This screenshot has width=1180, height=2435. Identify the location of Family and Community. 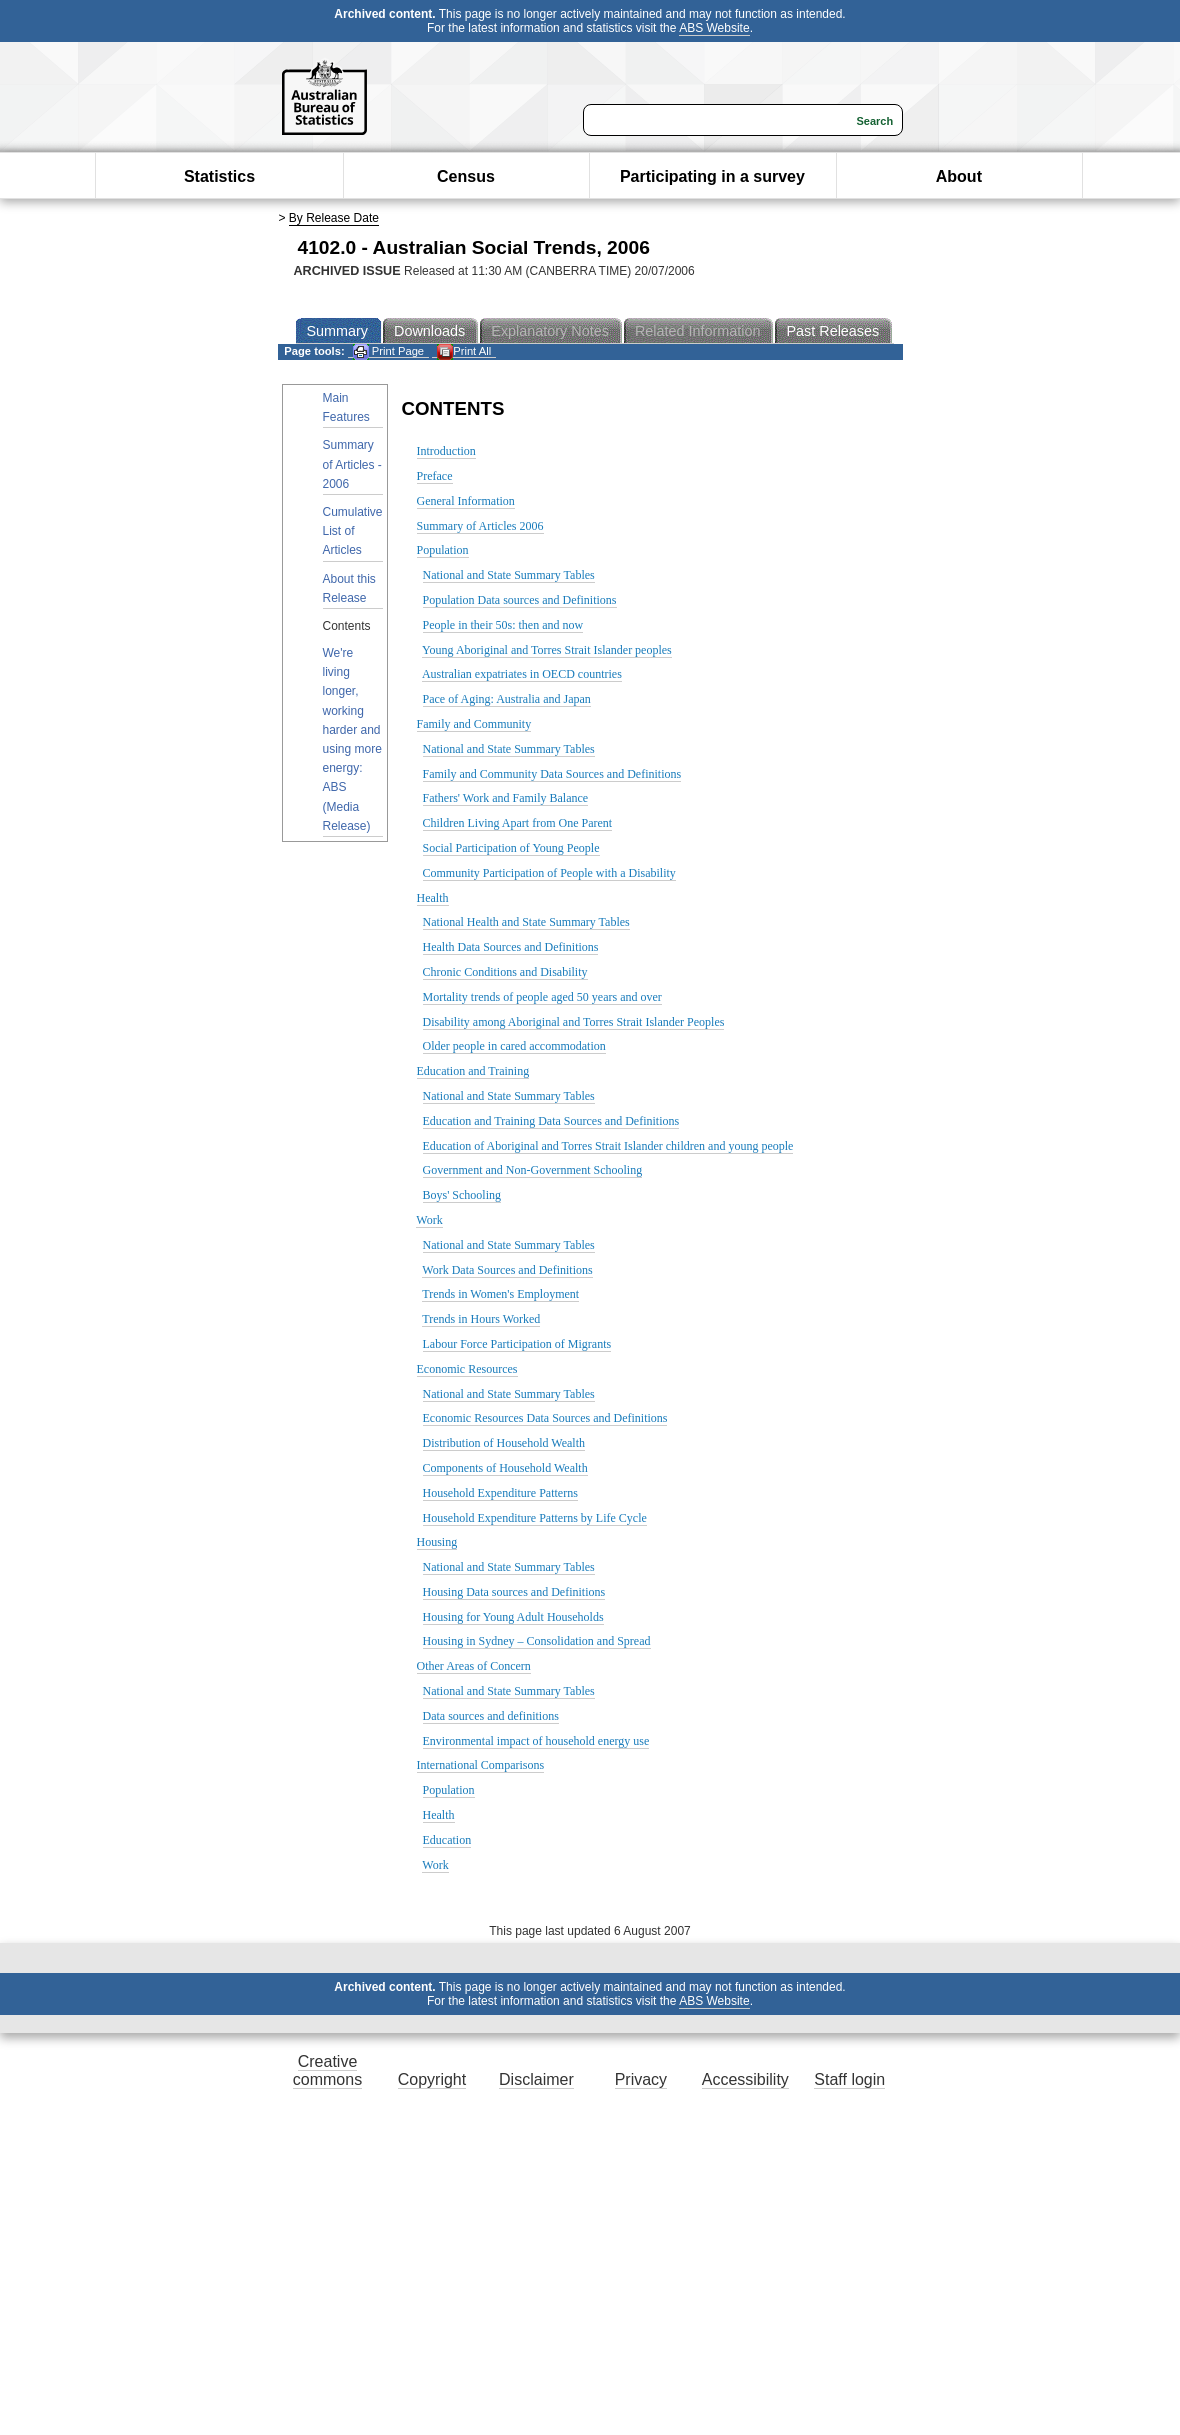
(474, 724).